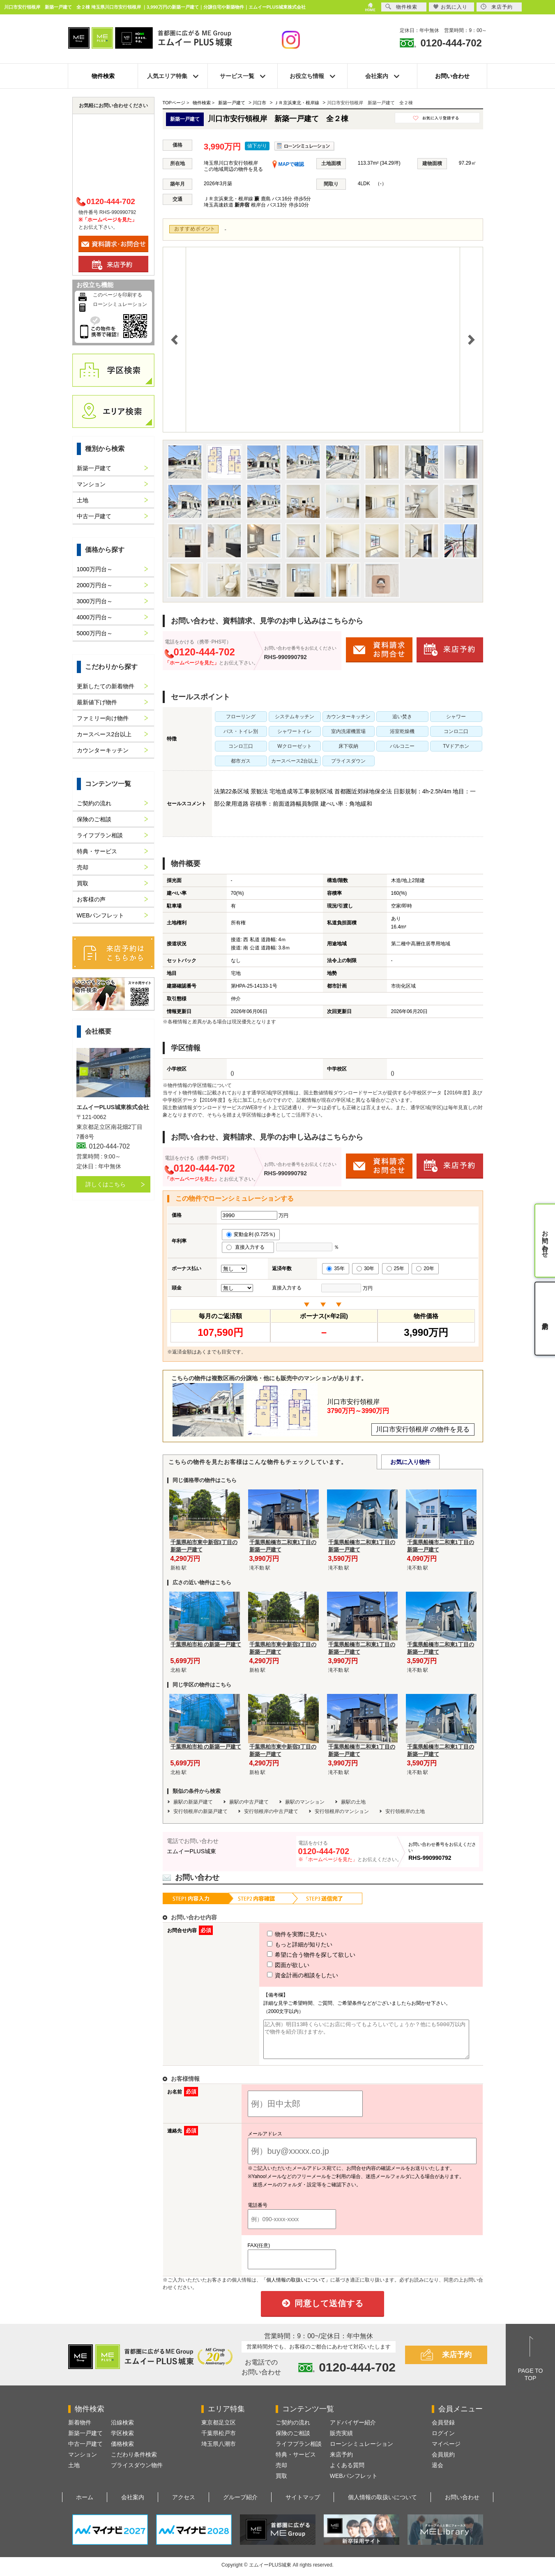  I want to click on 35年, so click(335, 1268).